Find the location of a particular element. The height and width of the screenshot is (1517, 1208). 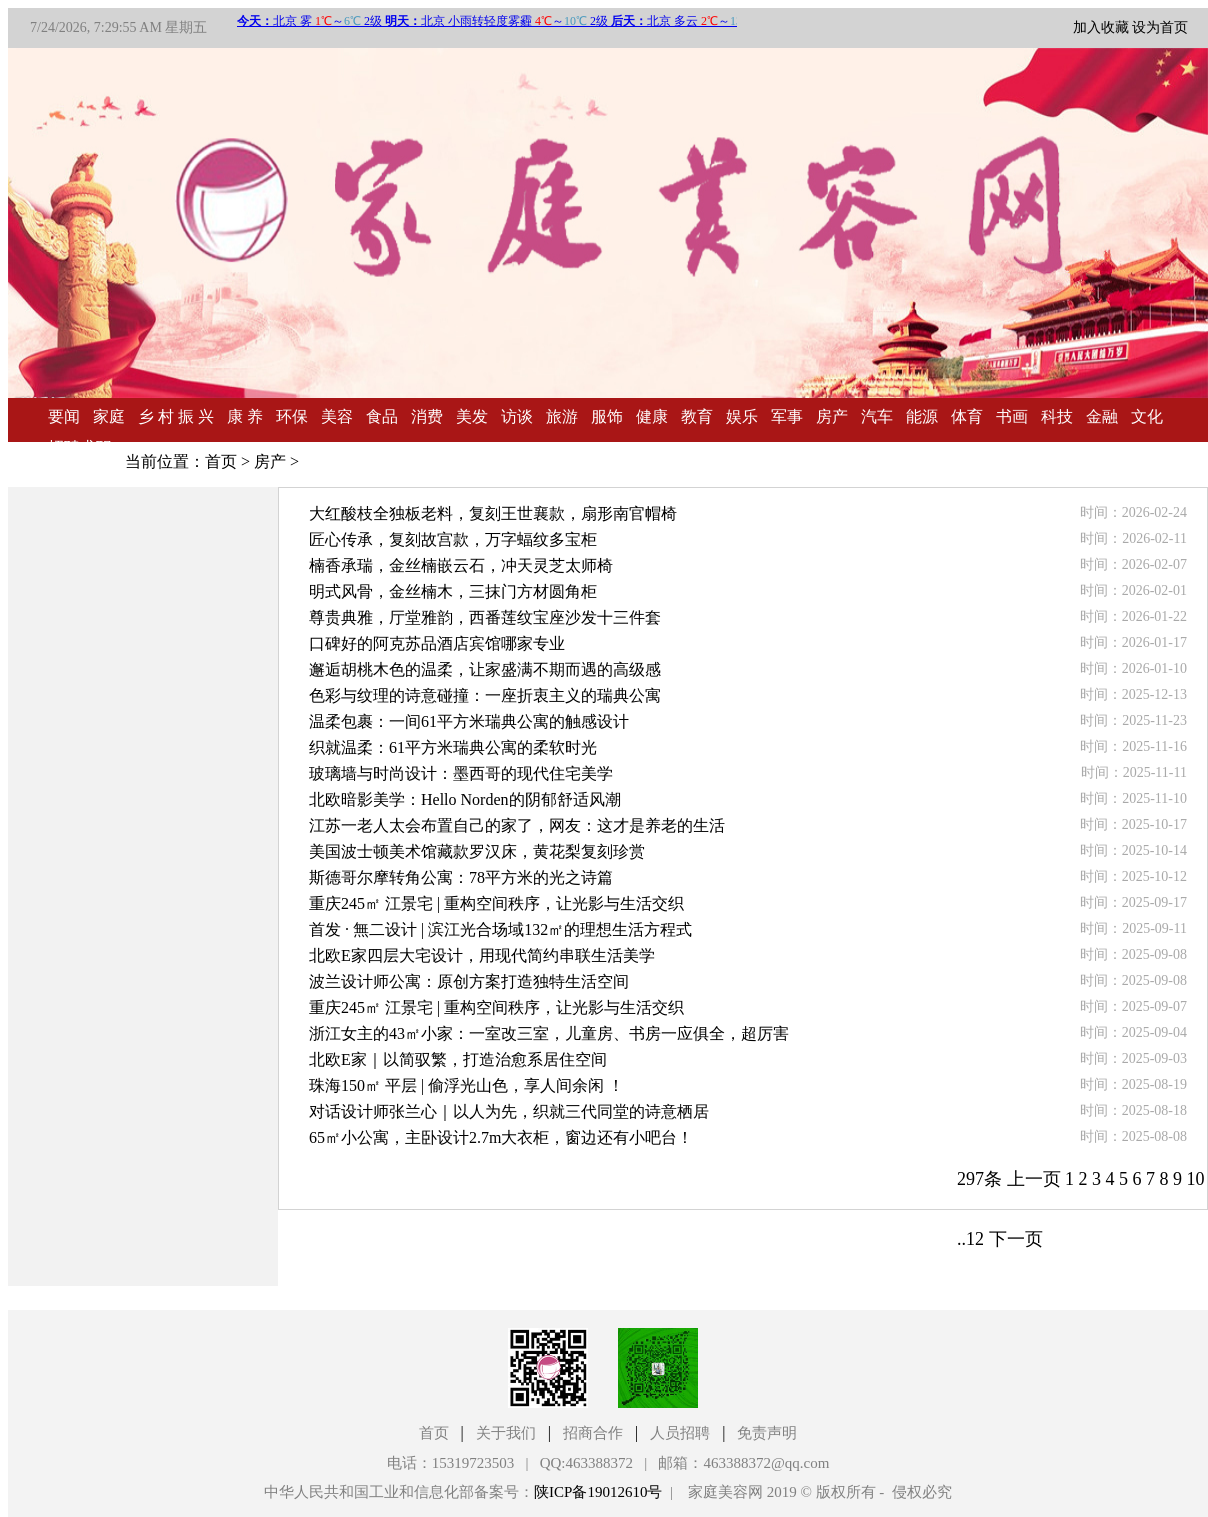

书画 is located at coordinates (1012, 416).